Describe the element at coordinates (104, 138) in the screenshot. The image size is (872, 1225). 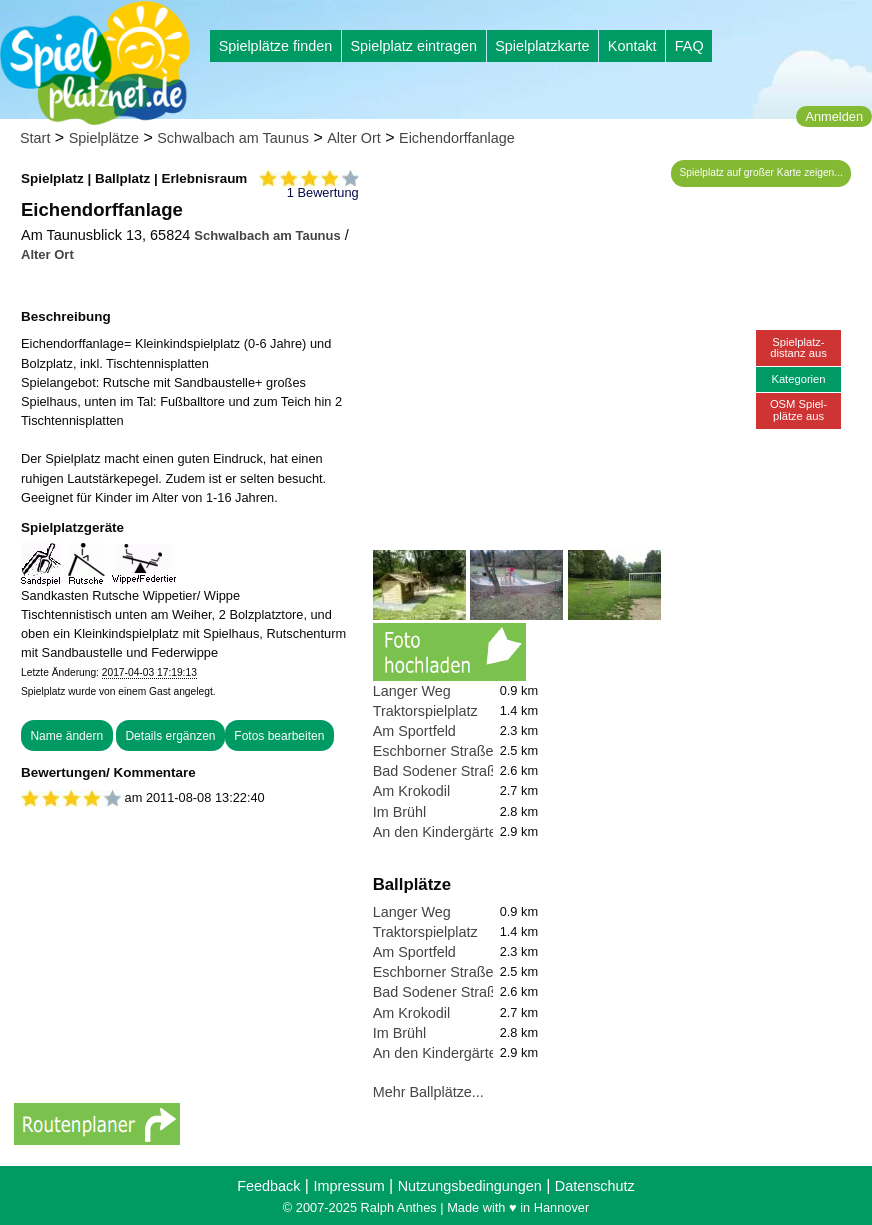
I see `Spielplätze` at that location.